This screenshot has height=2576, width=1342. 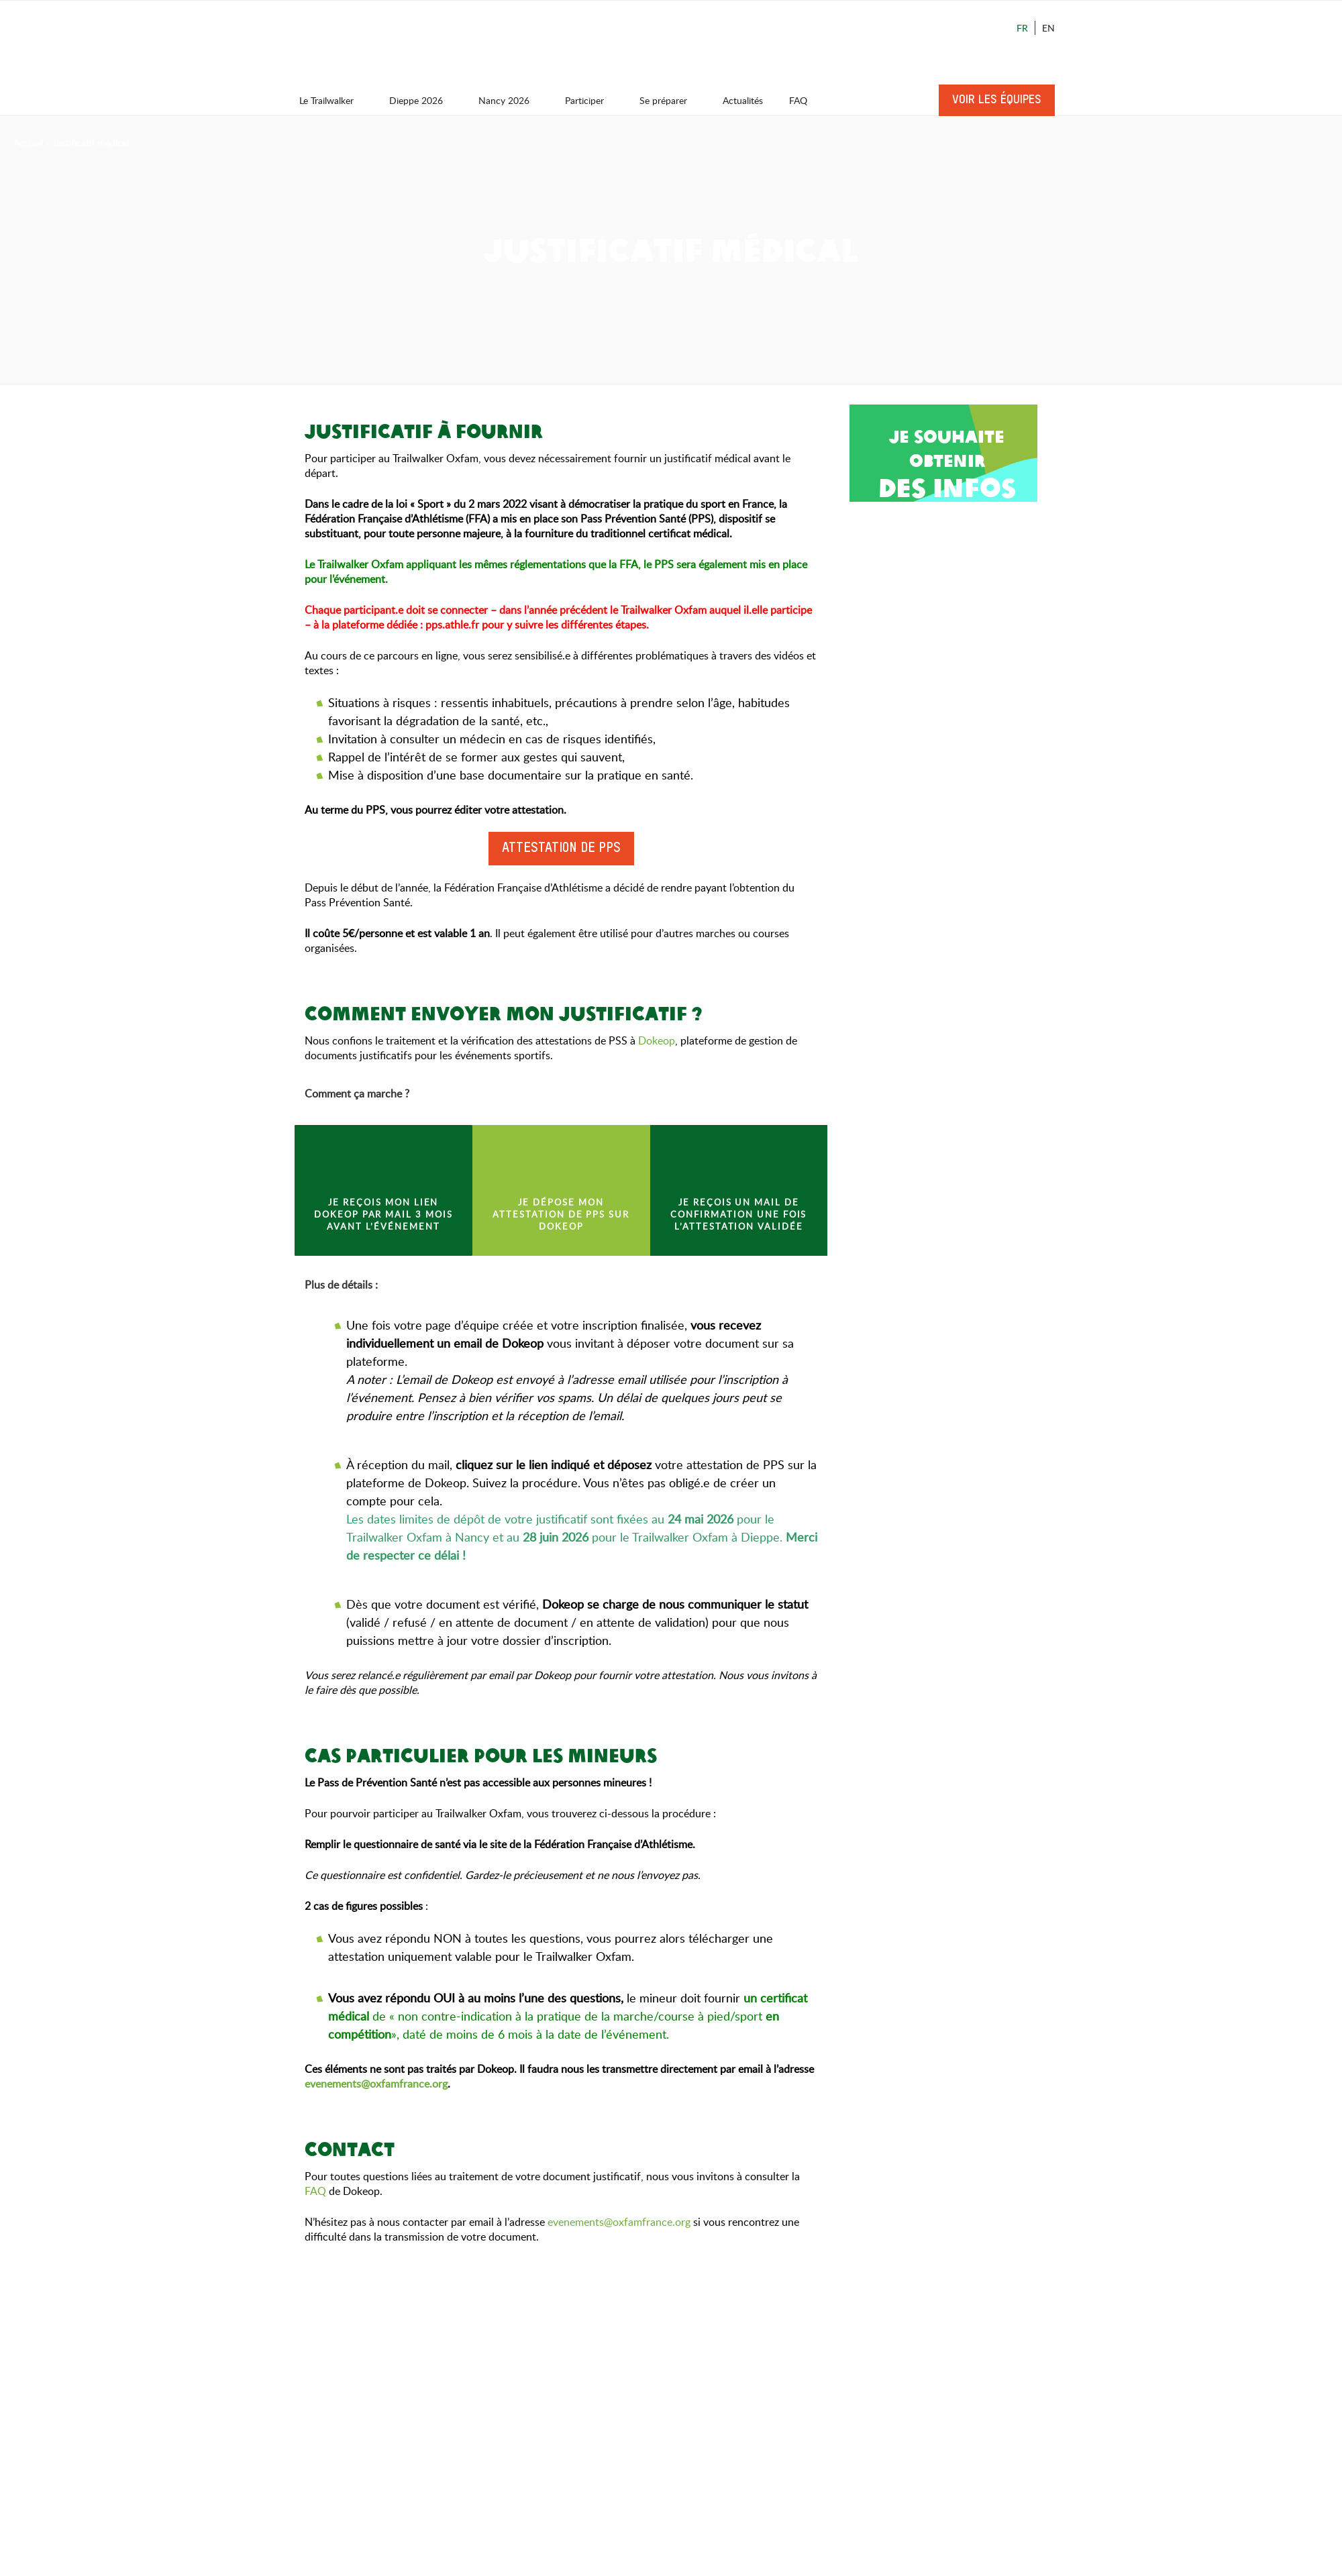 What do you see at coordinates (591, 100) in the screenshot?
I see `Participer` at bounding box center [591, 100].